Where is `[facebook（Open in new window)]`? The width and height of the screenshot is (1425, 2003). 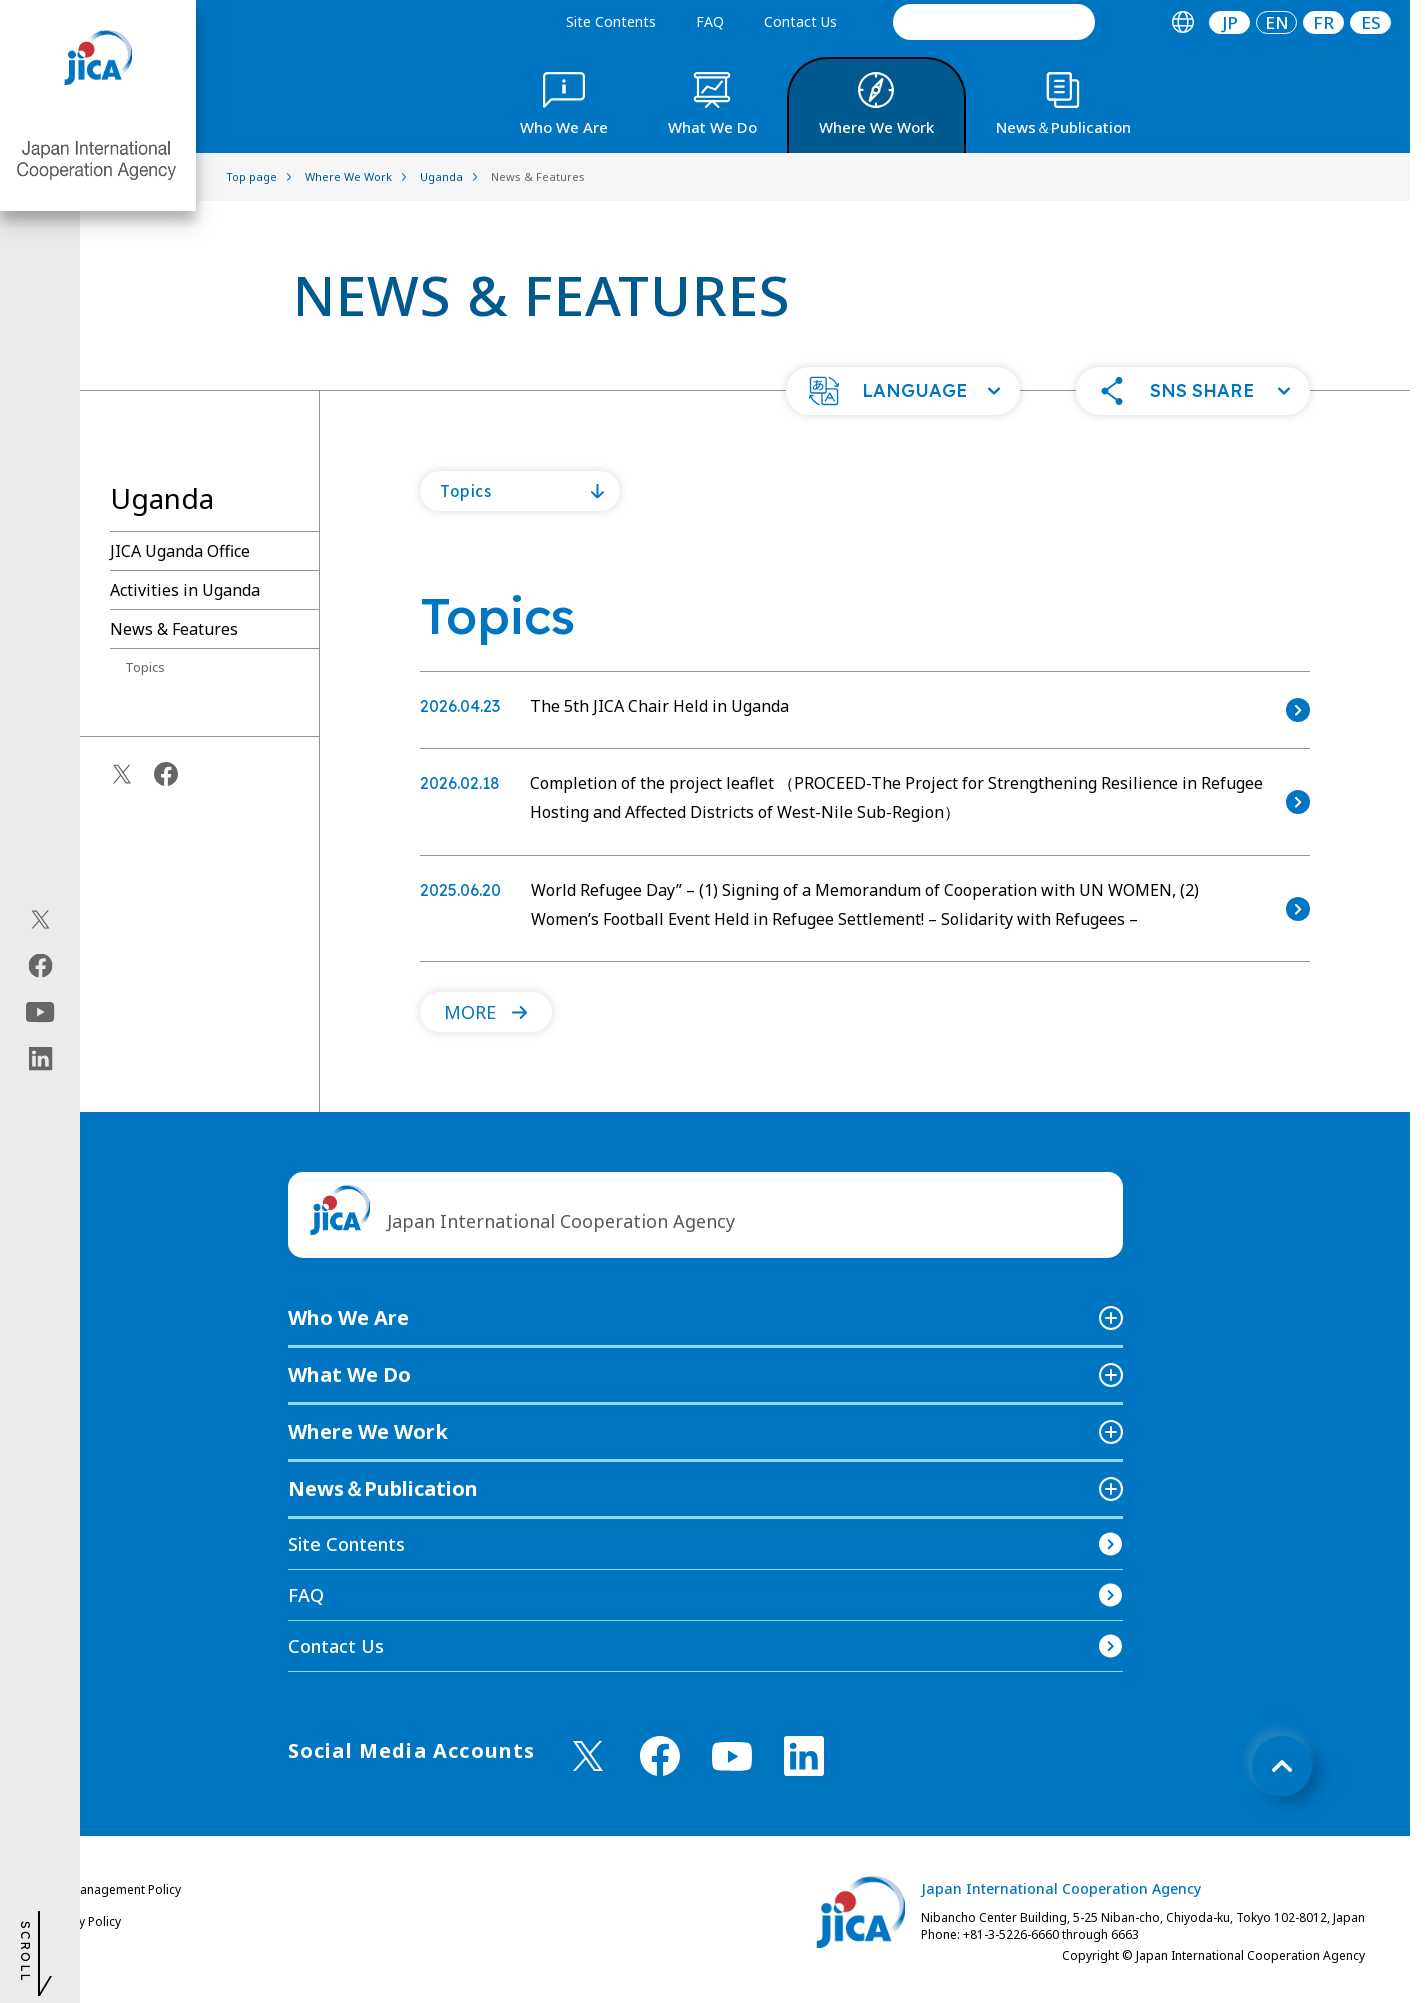
[facebook（Open in new window)] is located at coordinates (40, 965).